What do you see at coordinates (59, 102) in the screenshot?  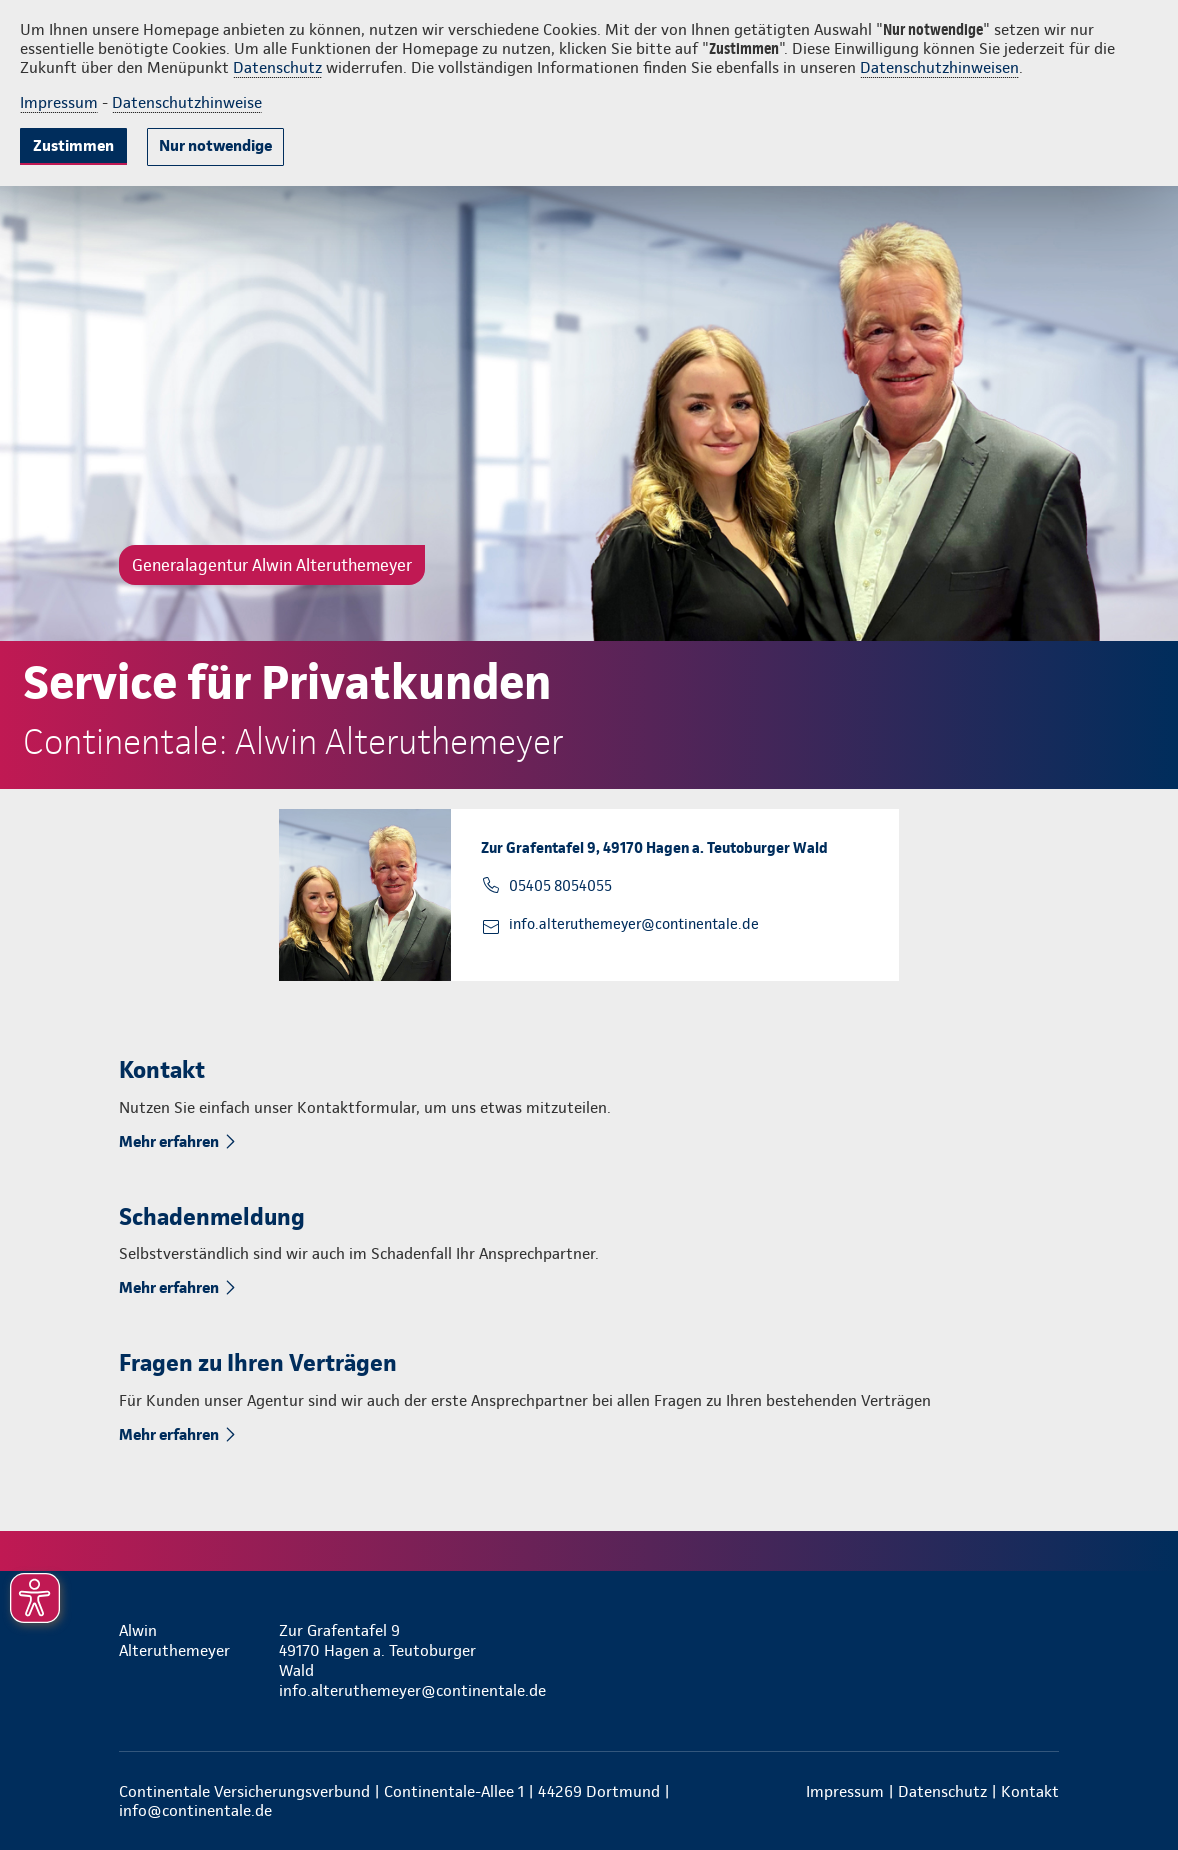 I see `Impressum` at bounding box center [59, 102].